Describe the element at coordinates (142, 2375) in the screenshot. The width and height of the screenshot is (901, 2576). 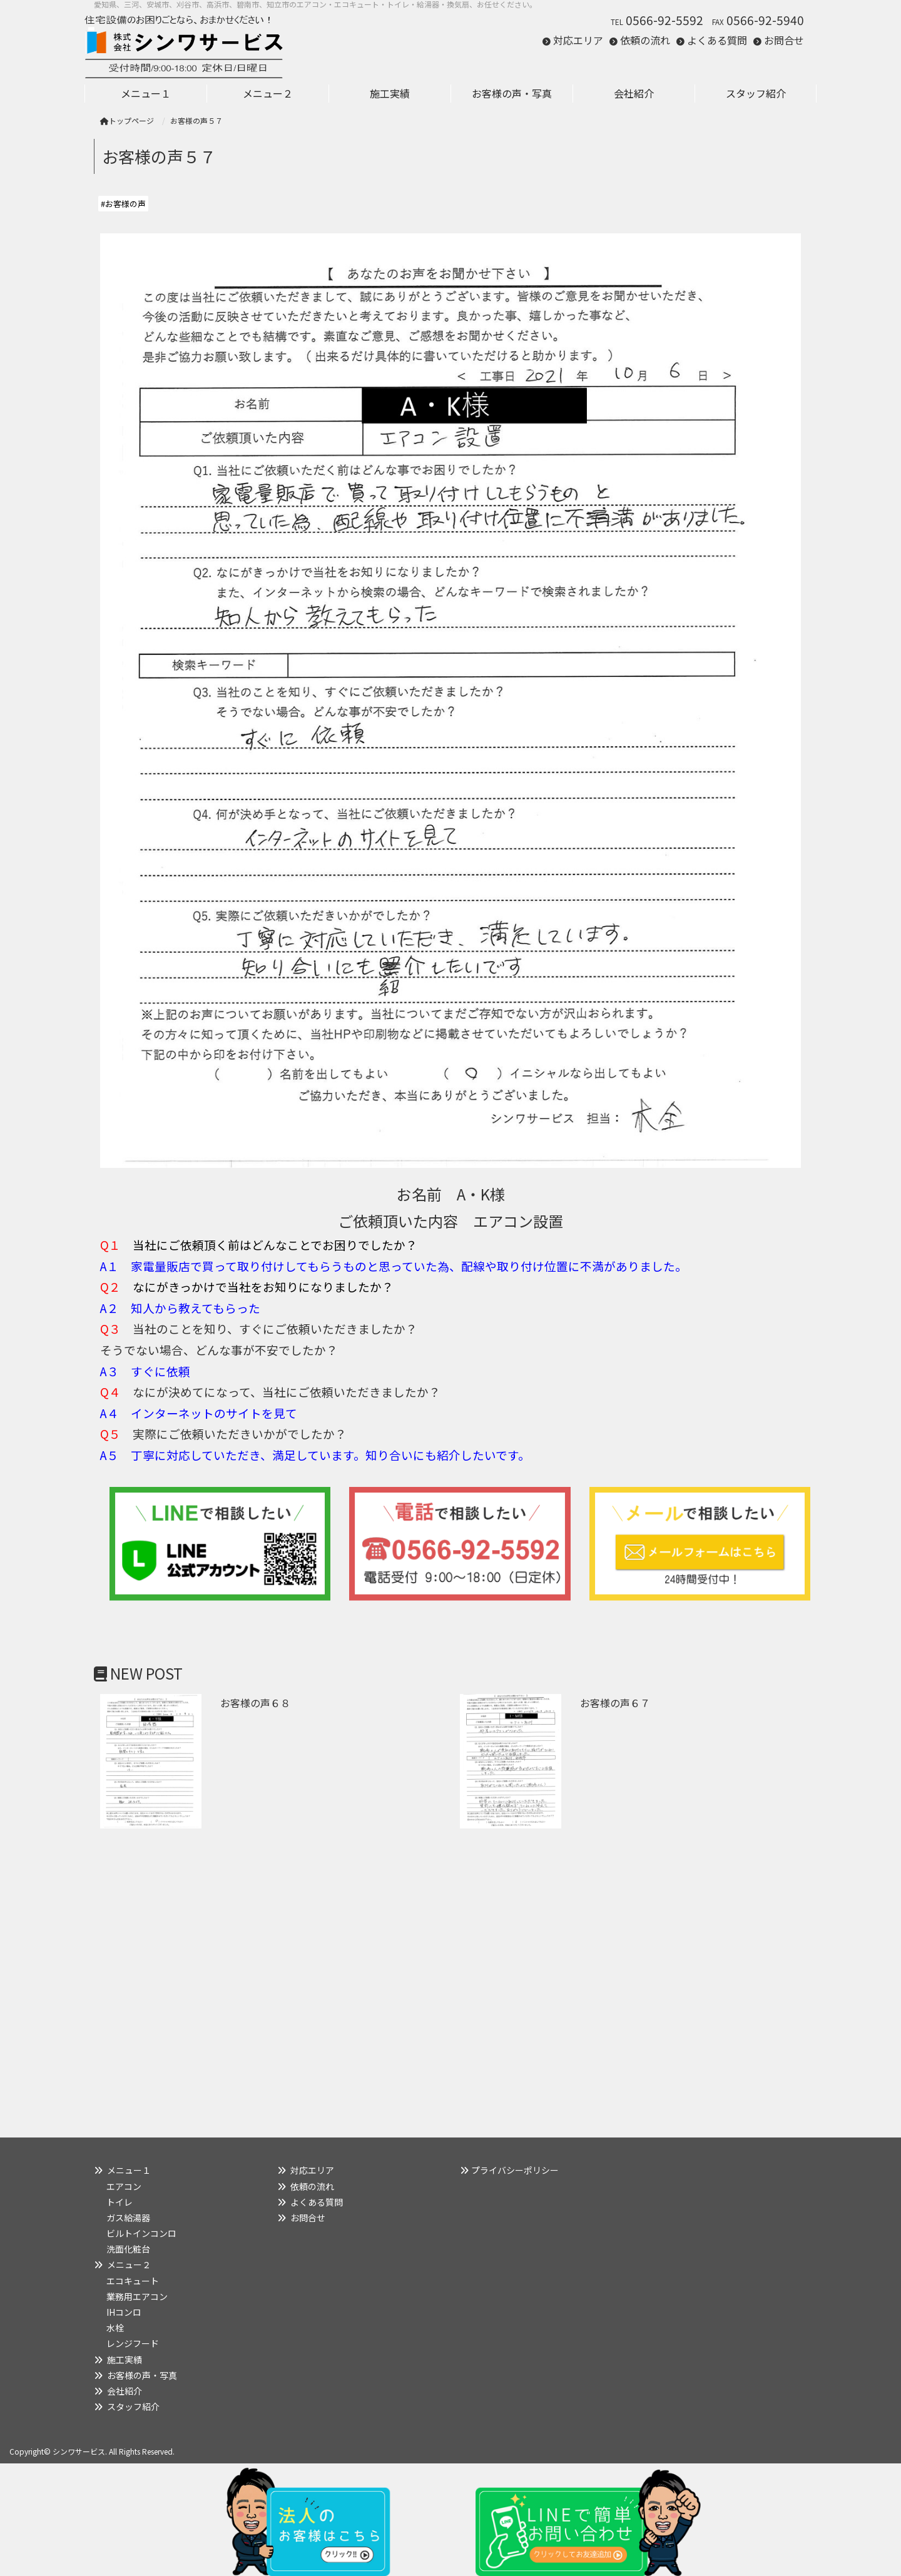
I see `お客様の声・写真` at that location.